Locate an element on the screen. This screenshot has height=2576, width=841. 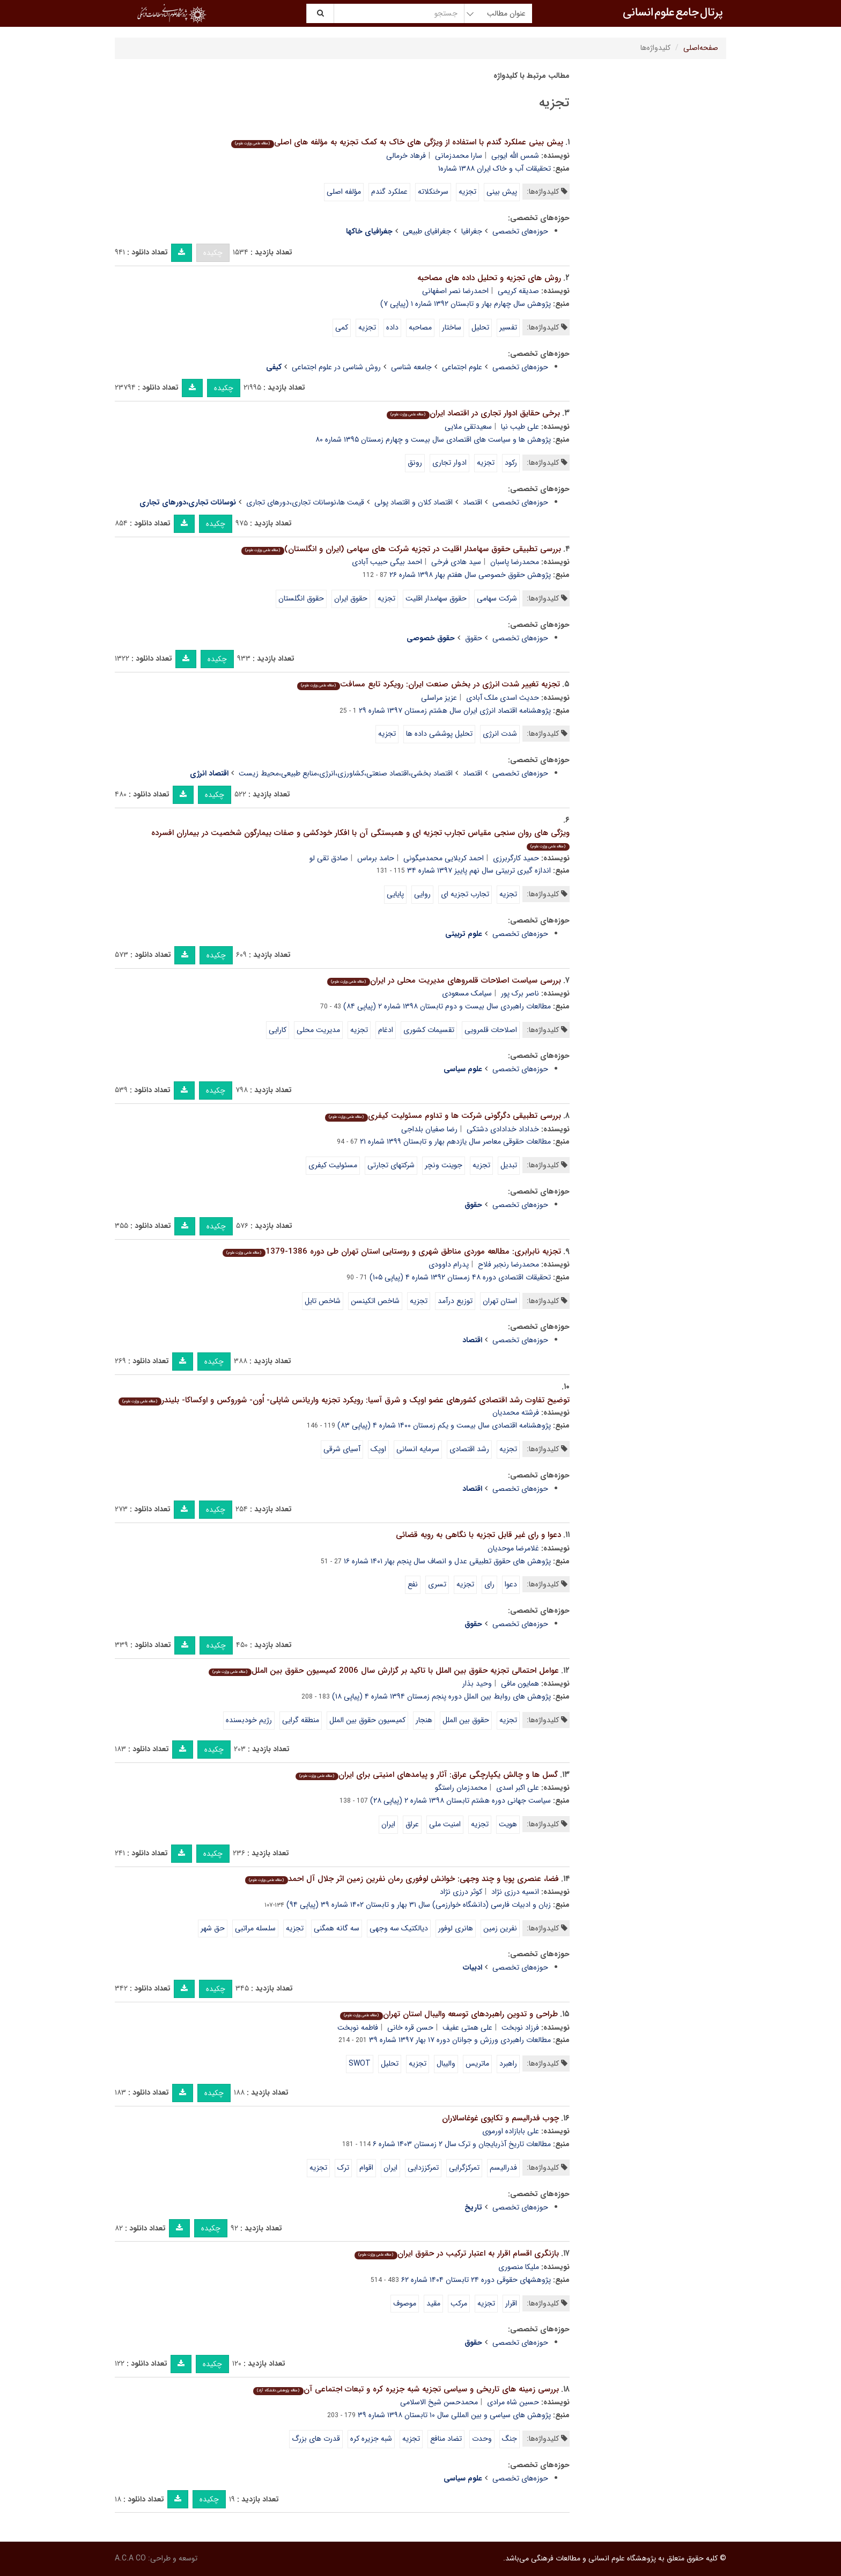
سارا محمدزمانی is located at coordinates (458, 156).